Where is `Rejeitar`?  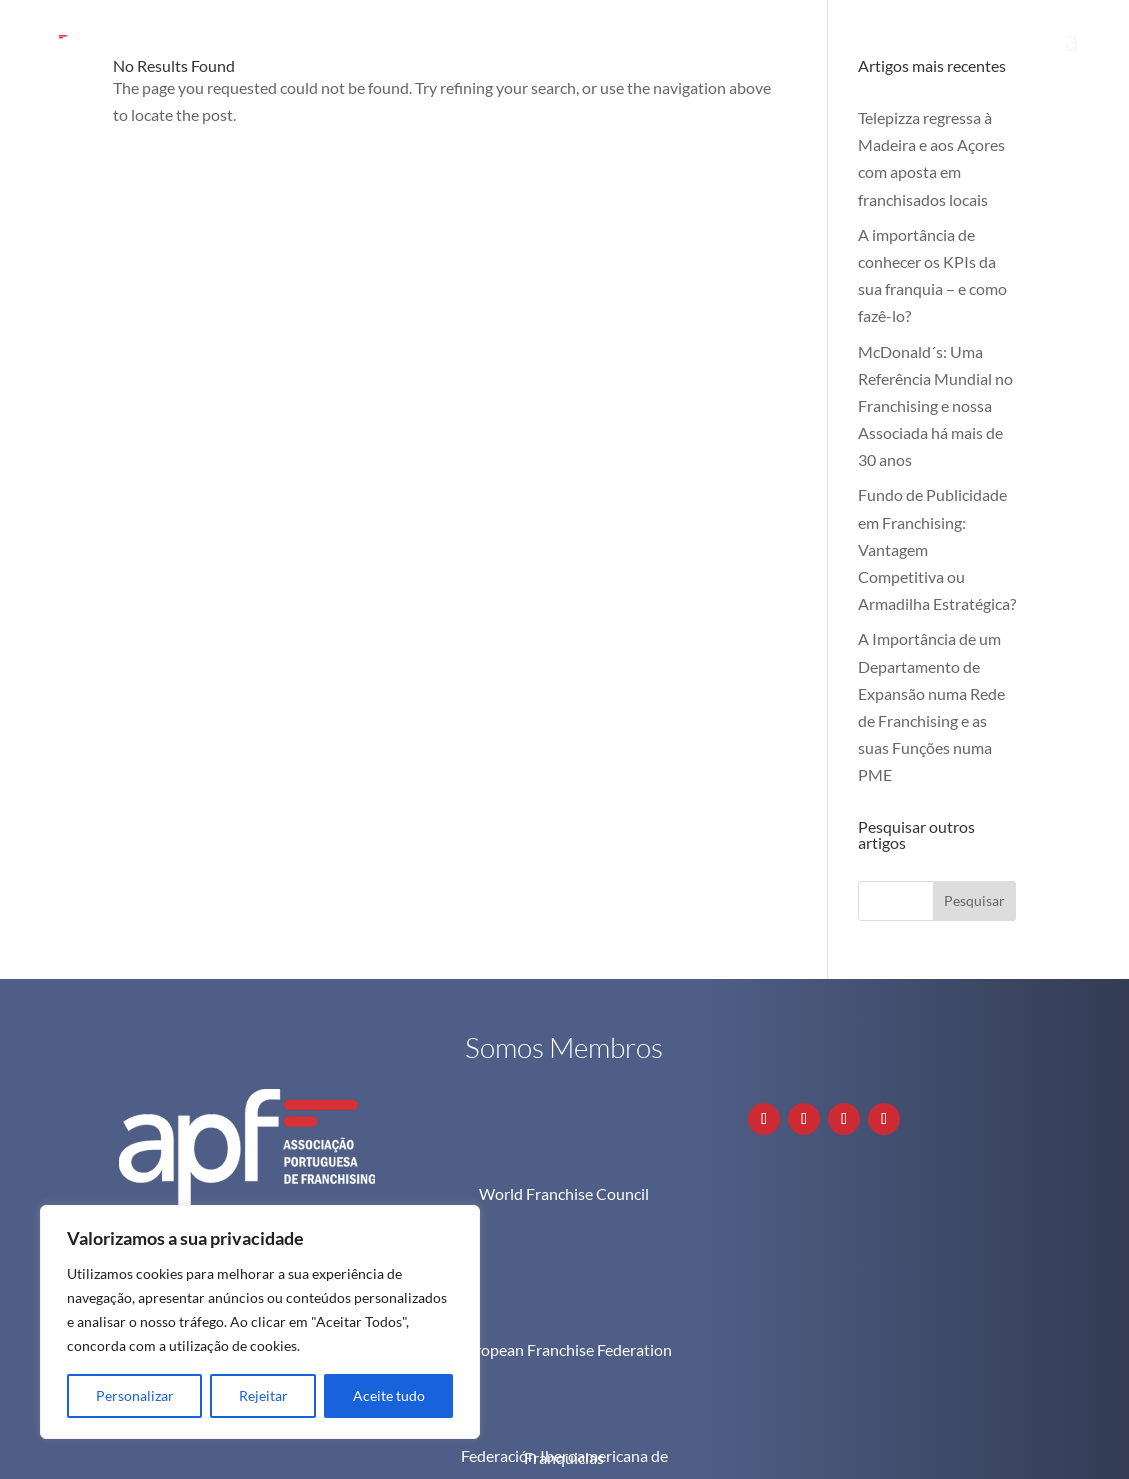 Rejeitar is located at coordinates (263, 1395).